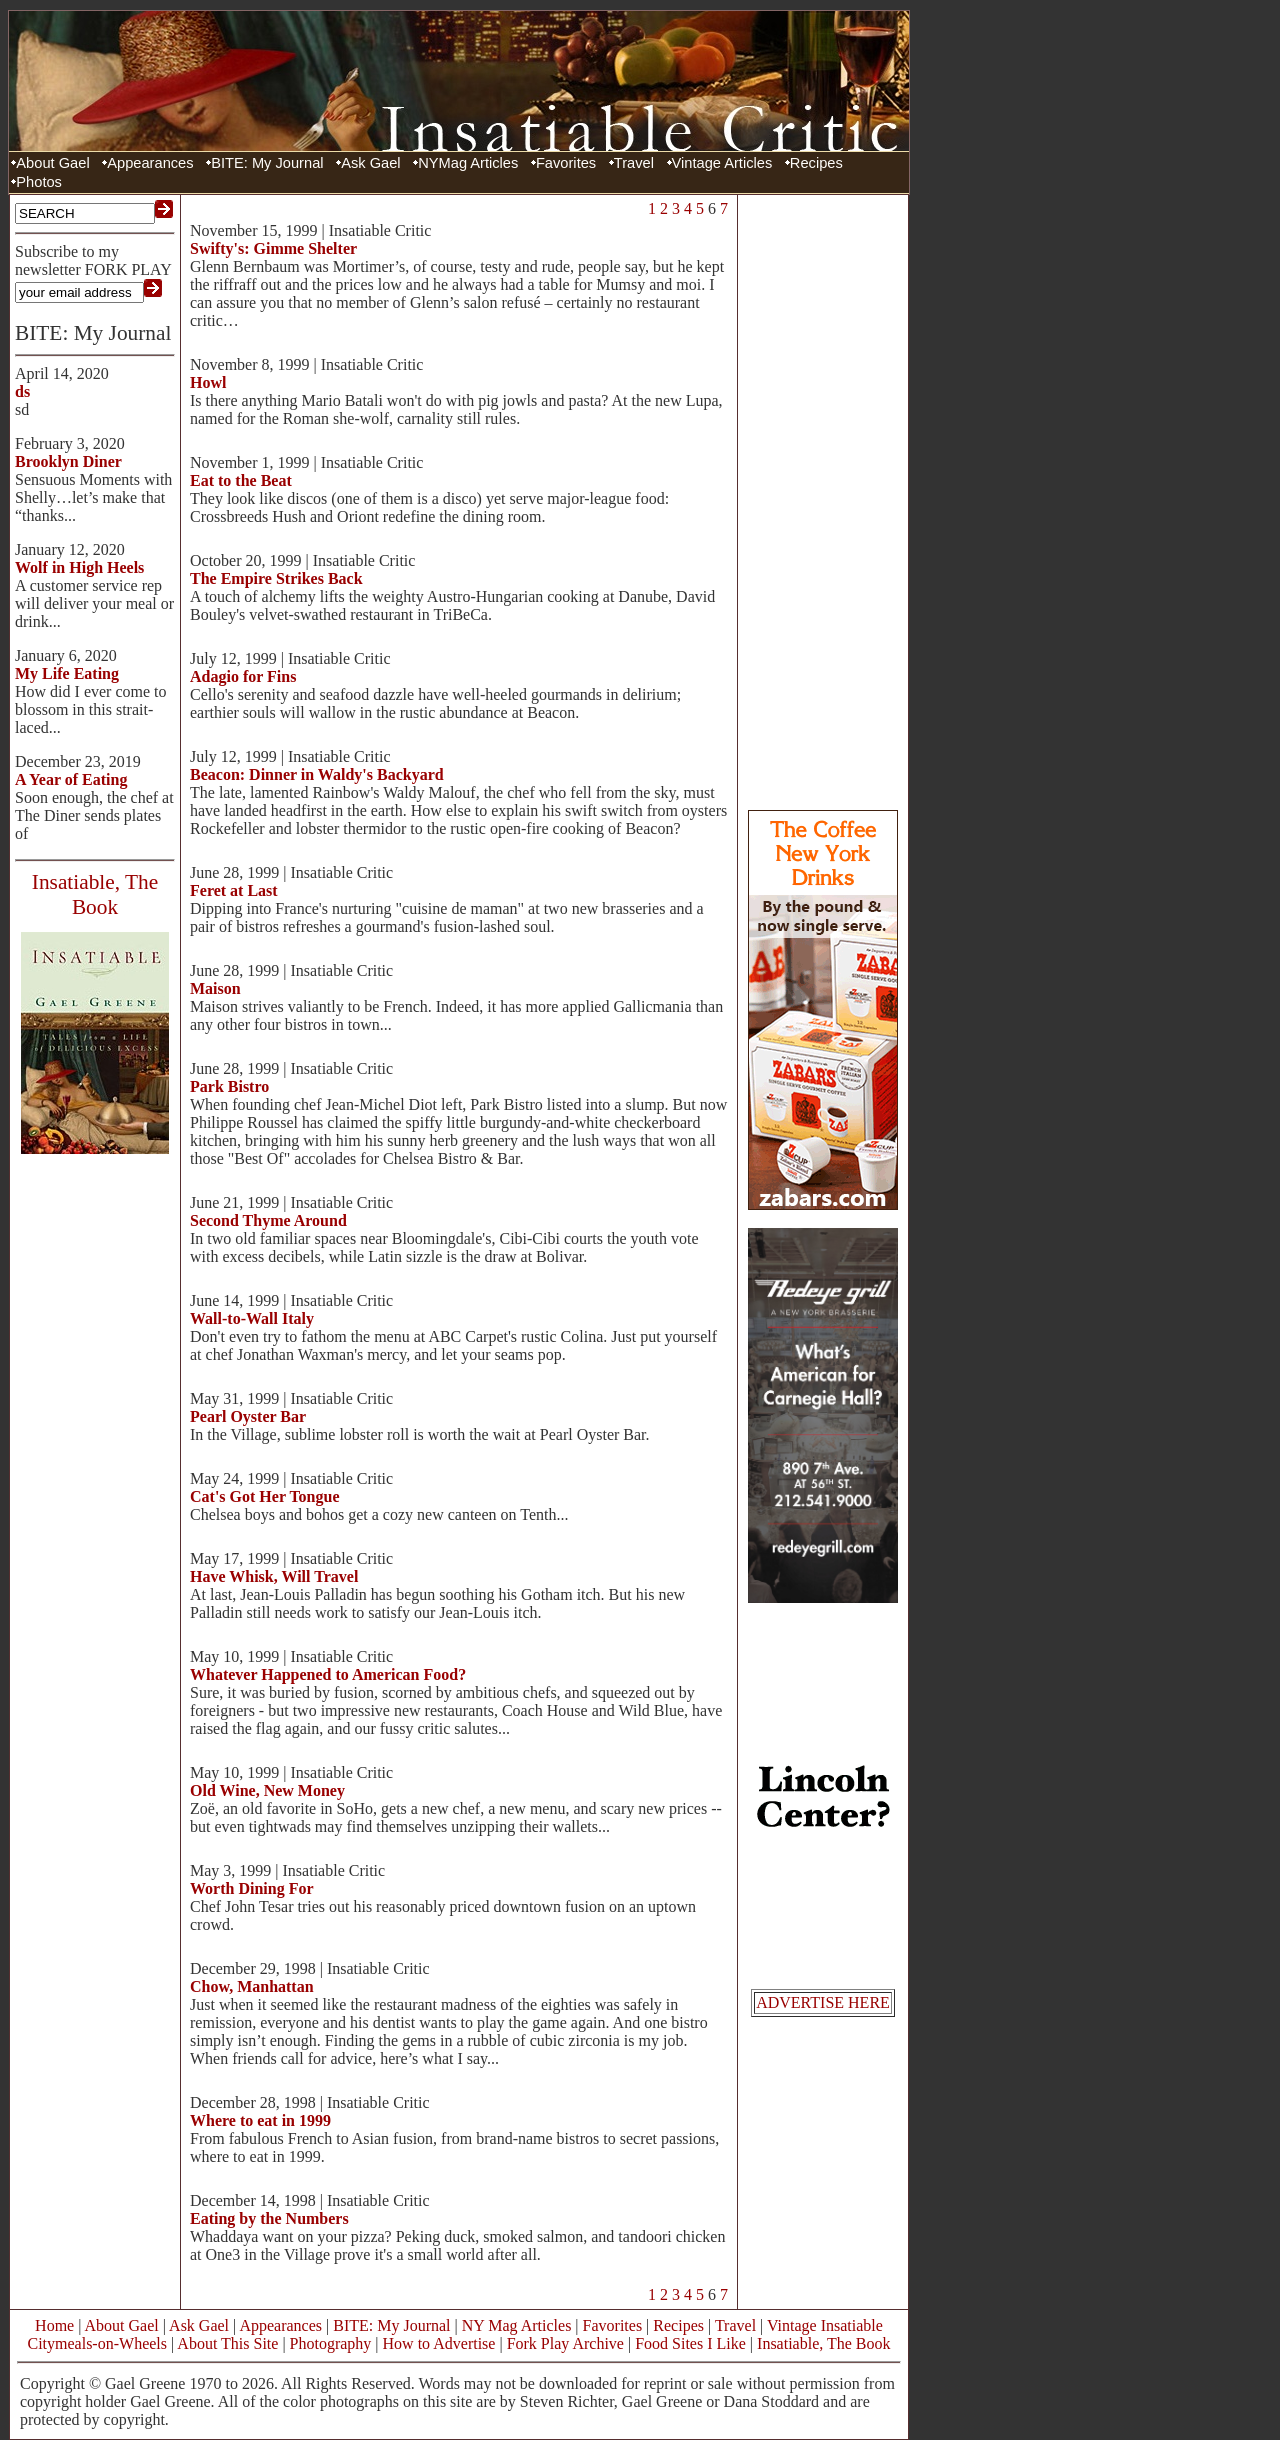 Image resolution: width=1280 pixels, height=2440 pixels. What do you see at coordinates (241, 480) in the screenshot?
I see `Eat to the Beat` at bounding box center [241, 480].